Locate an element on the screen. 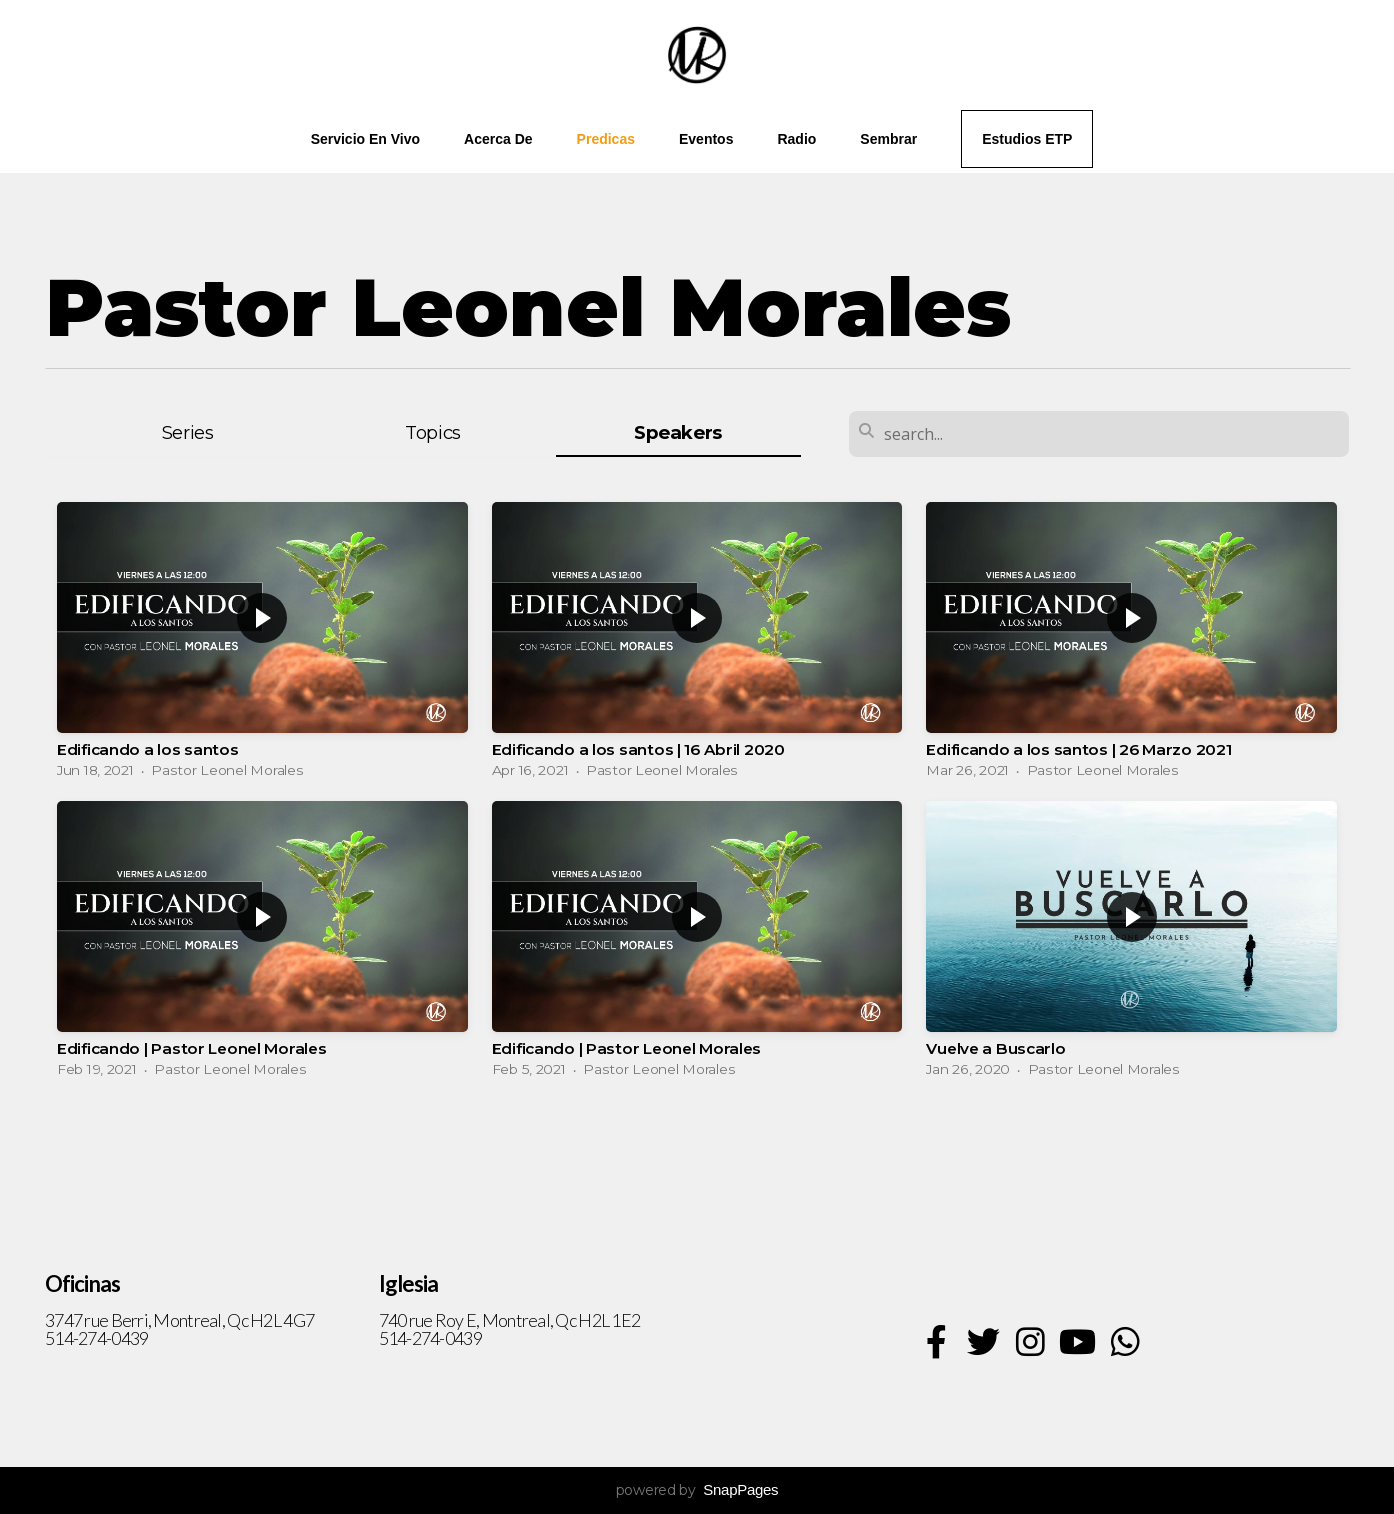 The height and width of the screenshot is (1514, 1394). Eventos is located at coordinates (706, 139).